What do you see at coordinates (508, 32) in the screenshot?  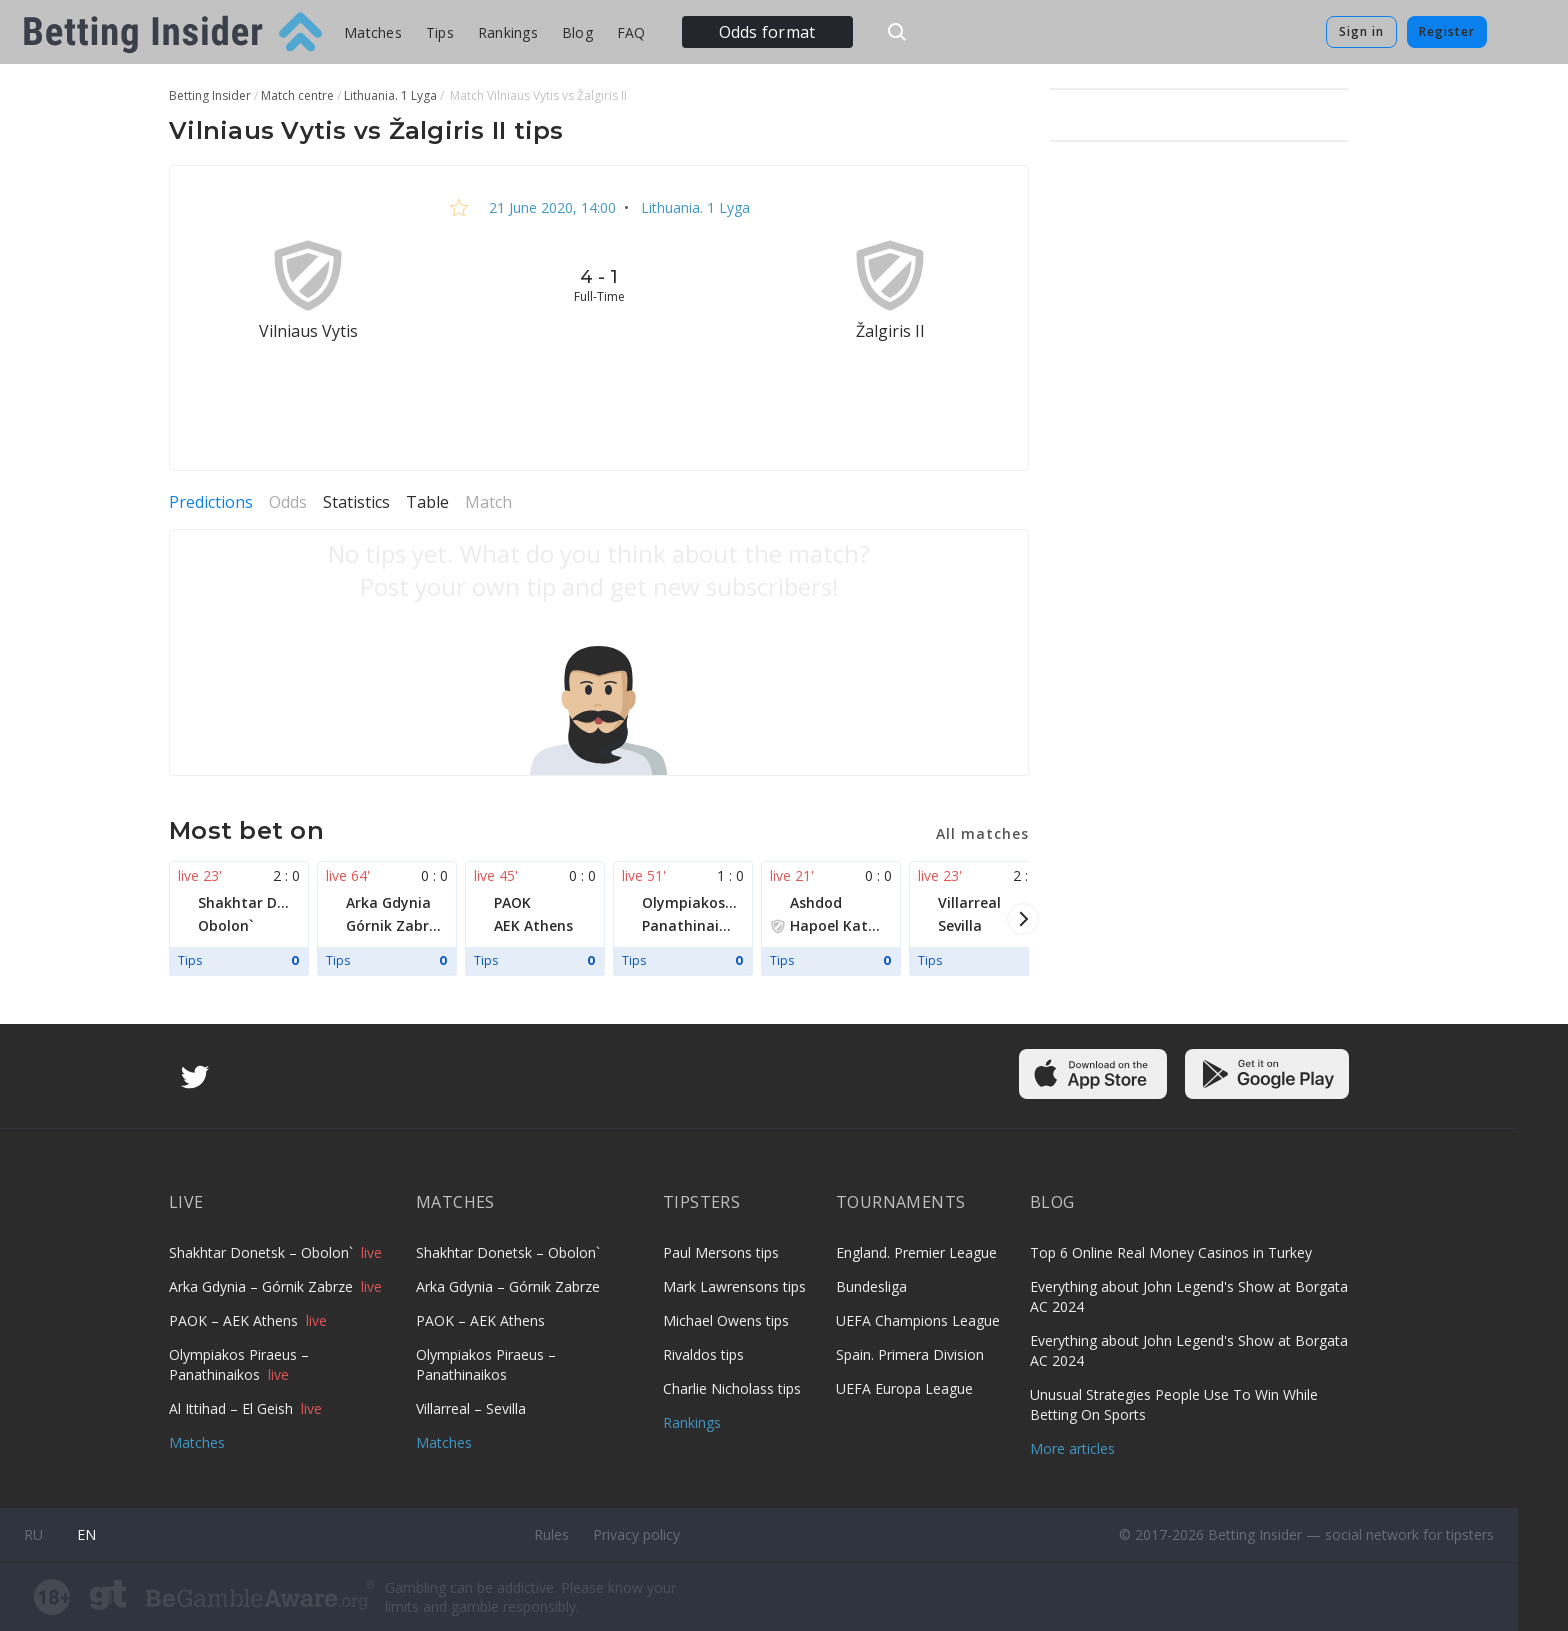 I see `Rankings` at bounding box center [508, 32].